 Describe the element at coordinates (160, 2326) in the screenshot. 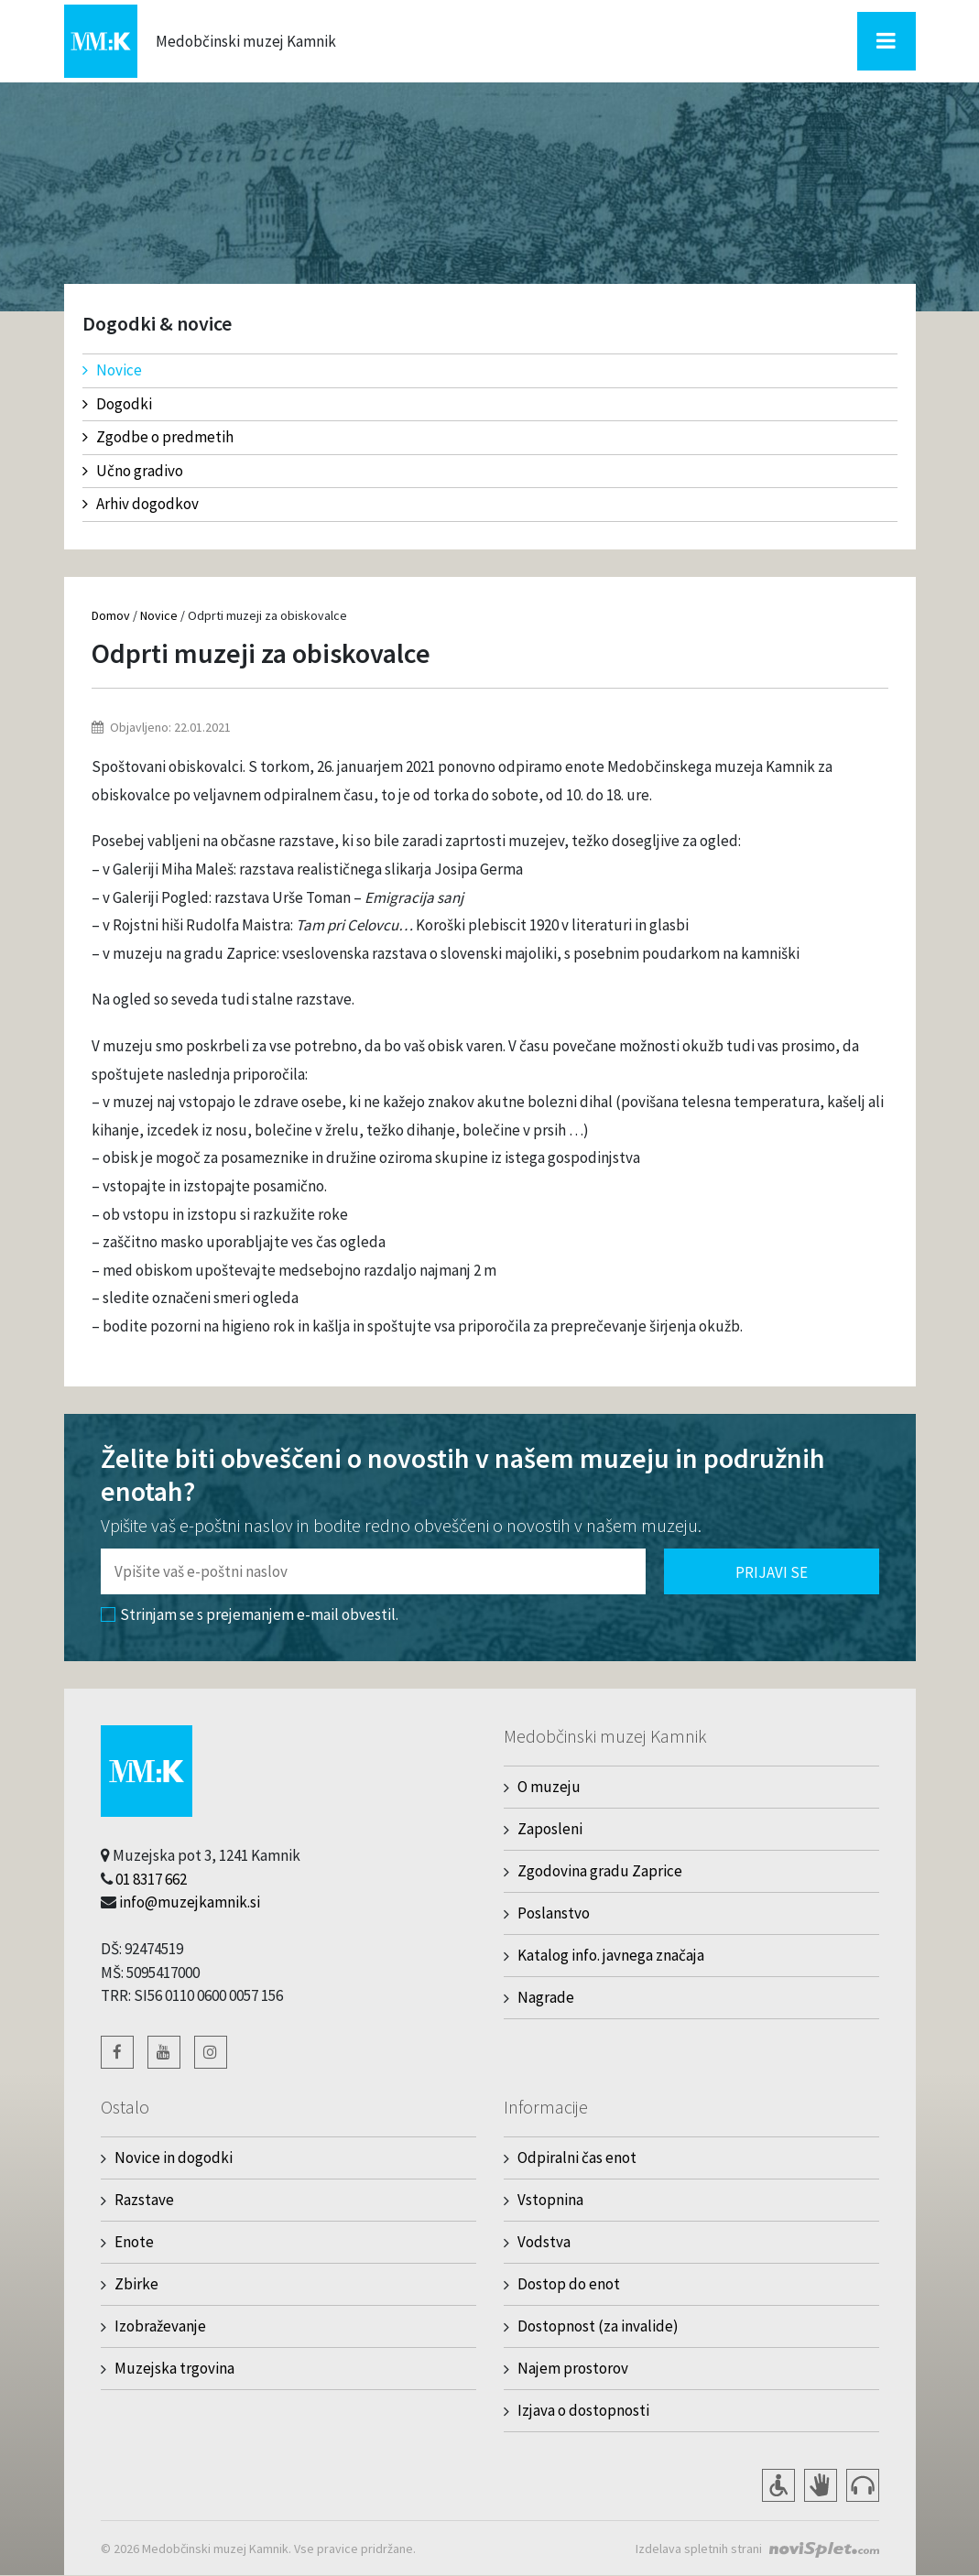

I see `Izobraževanje` at that location.